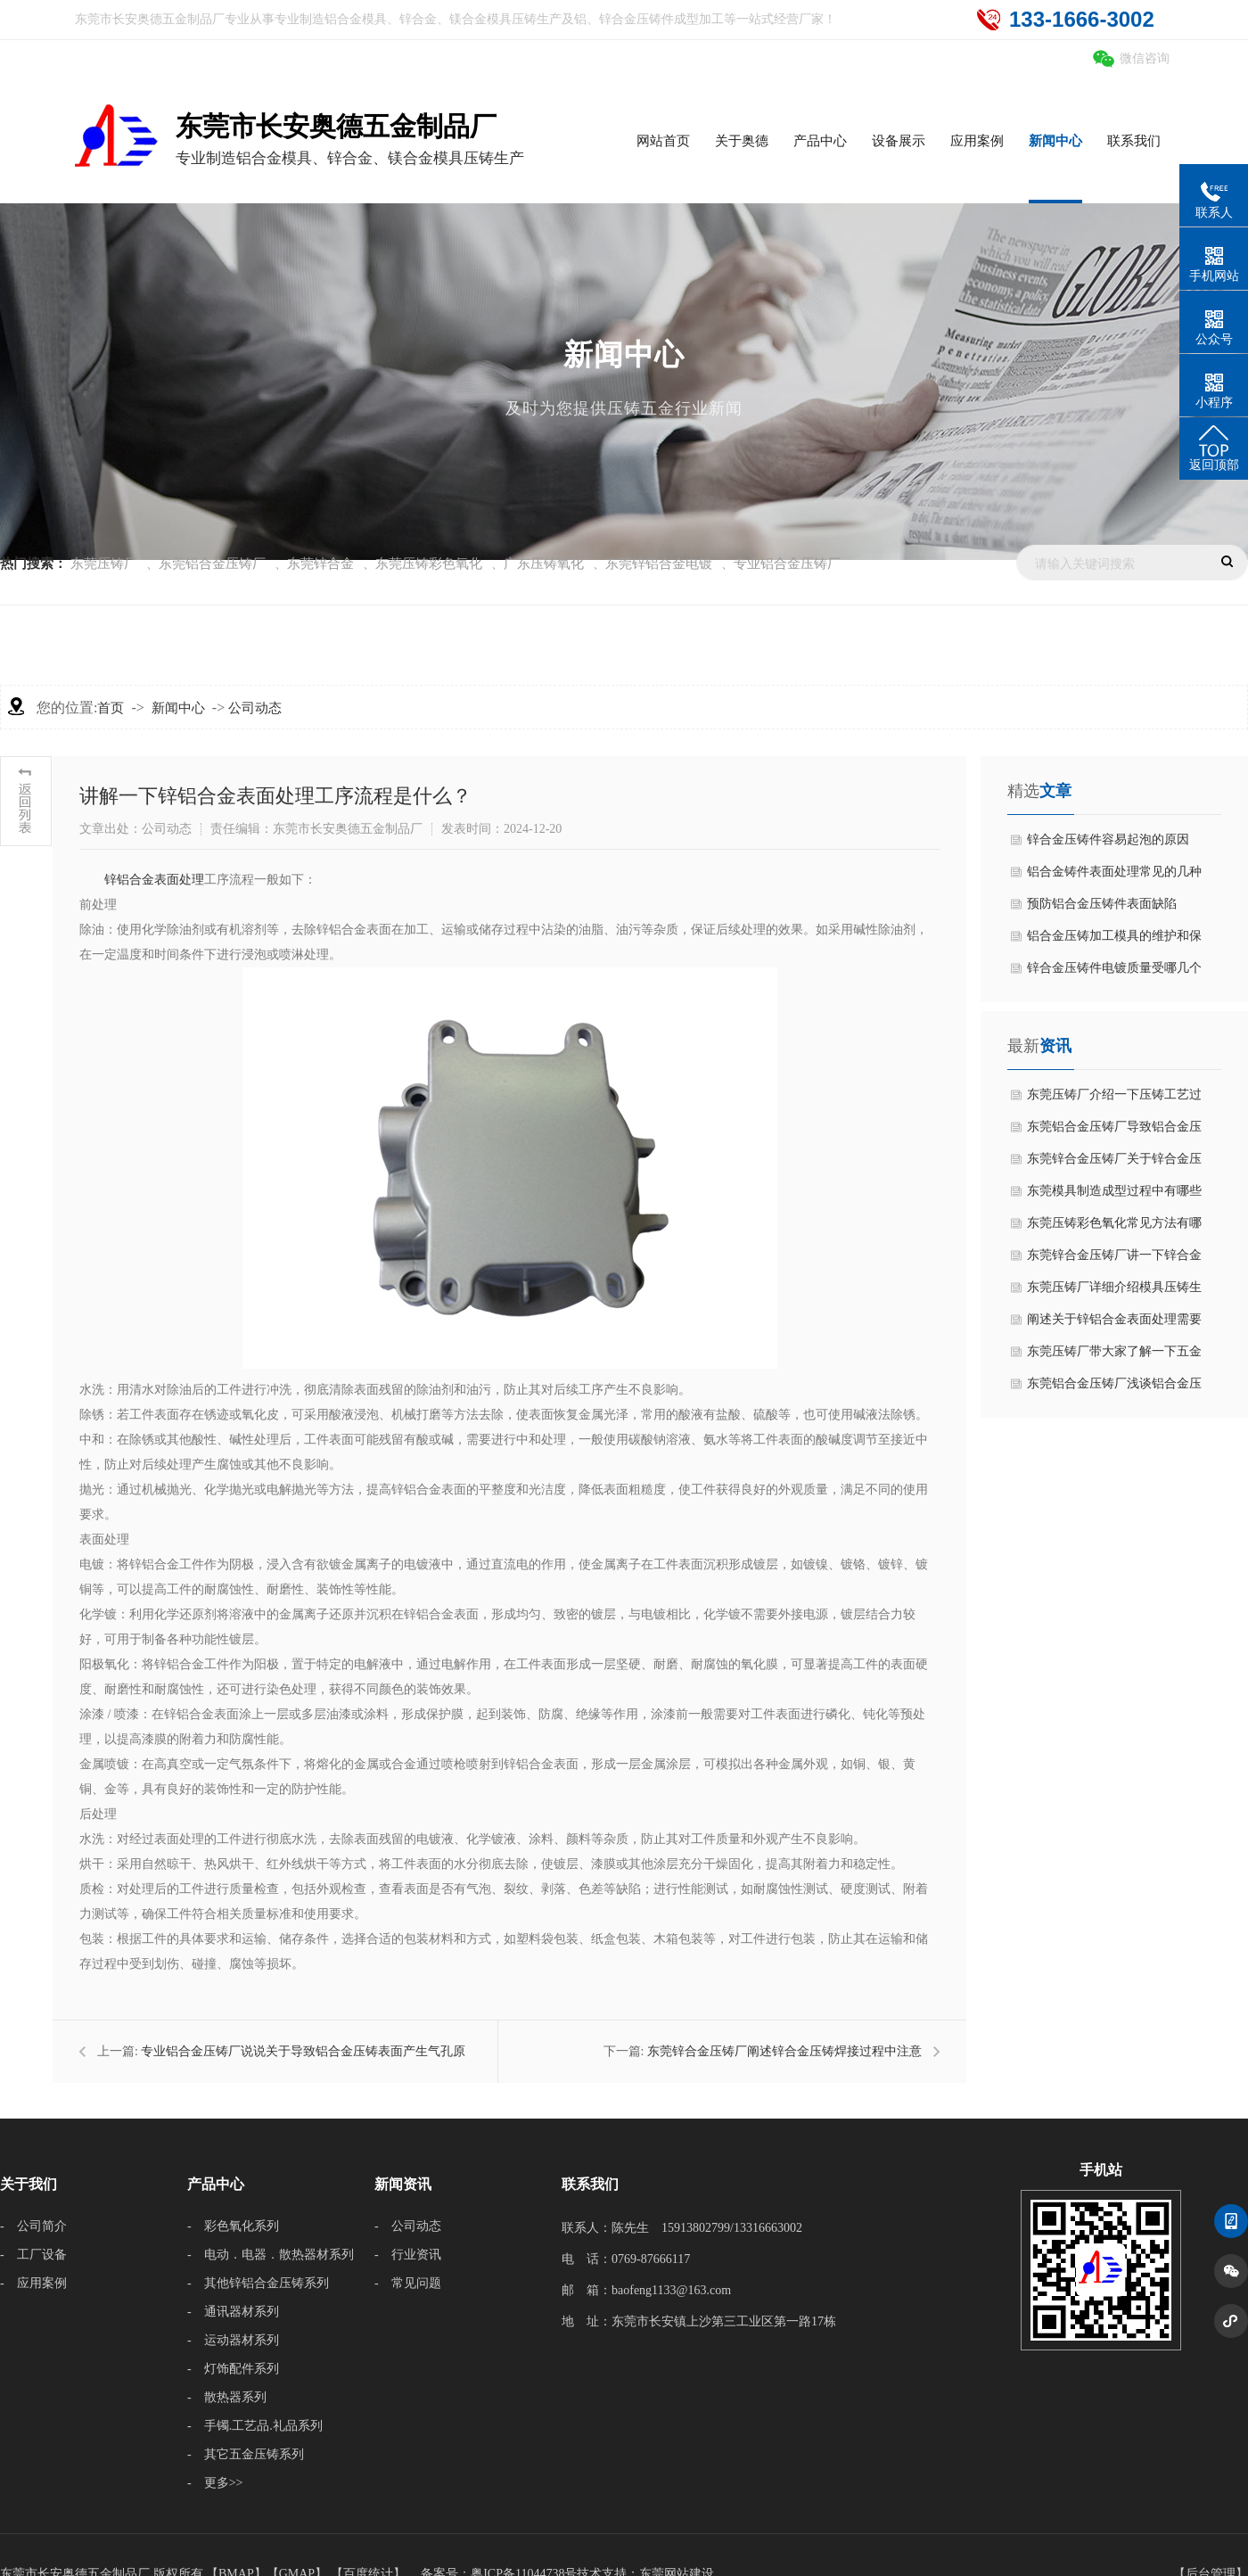 Image resolution: width=1248 pixels, height=2576 pixels. What do you see at coordinates (1114, 1260) in the screenshot?
I see `东莞锌合金压铸厂讲一下锌合金压铸加工制造流程是什么？` at bounding box center [1114, 1260].